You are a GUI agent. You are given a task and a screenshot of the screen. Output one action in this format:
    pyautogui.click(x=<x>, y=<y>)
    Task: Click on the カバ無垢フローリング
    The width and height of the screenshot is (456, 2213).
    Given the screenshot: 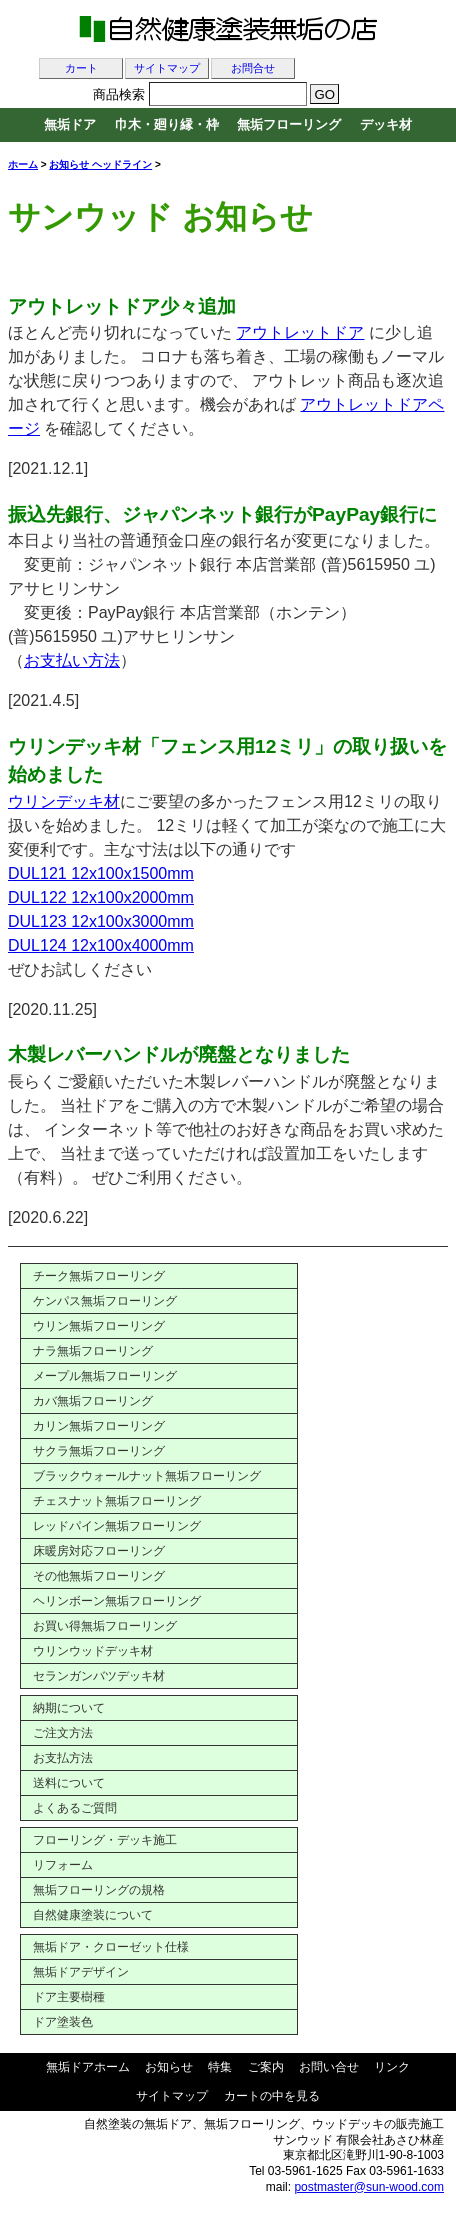 What is the action you would take?
    pyautogui.click(x=93, y=1401)
    